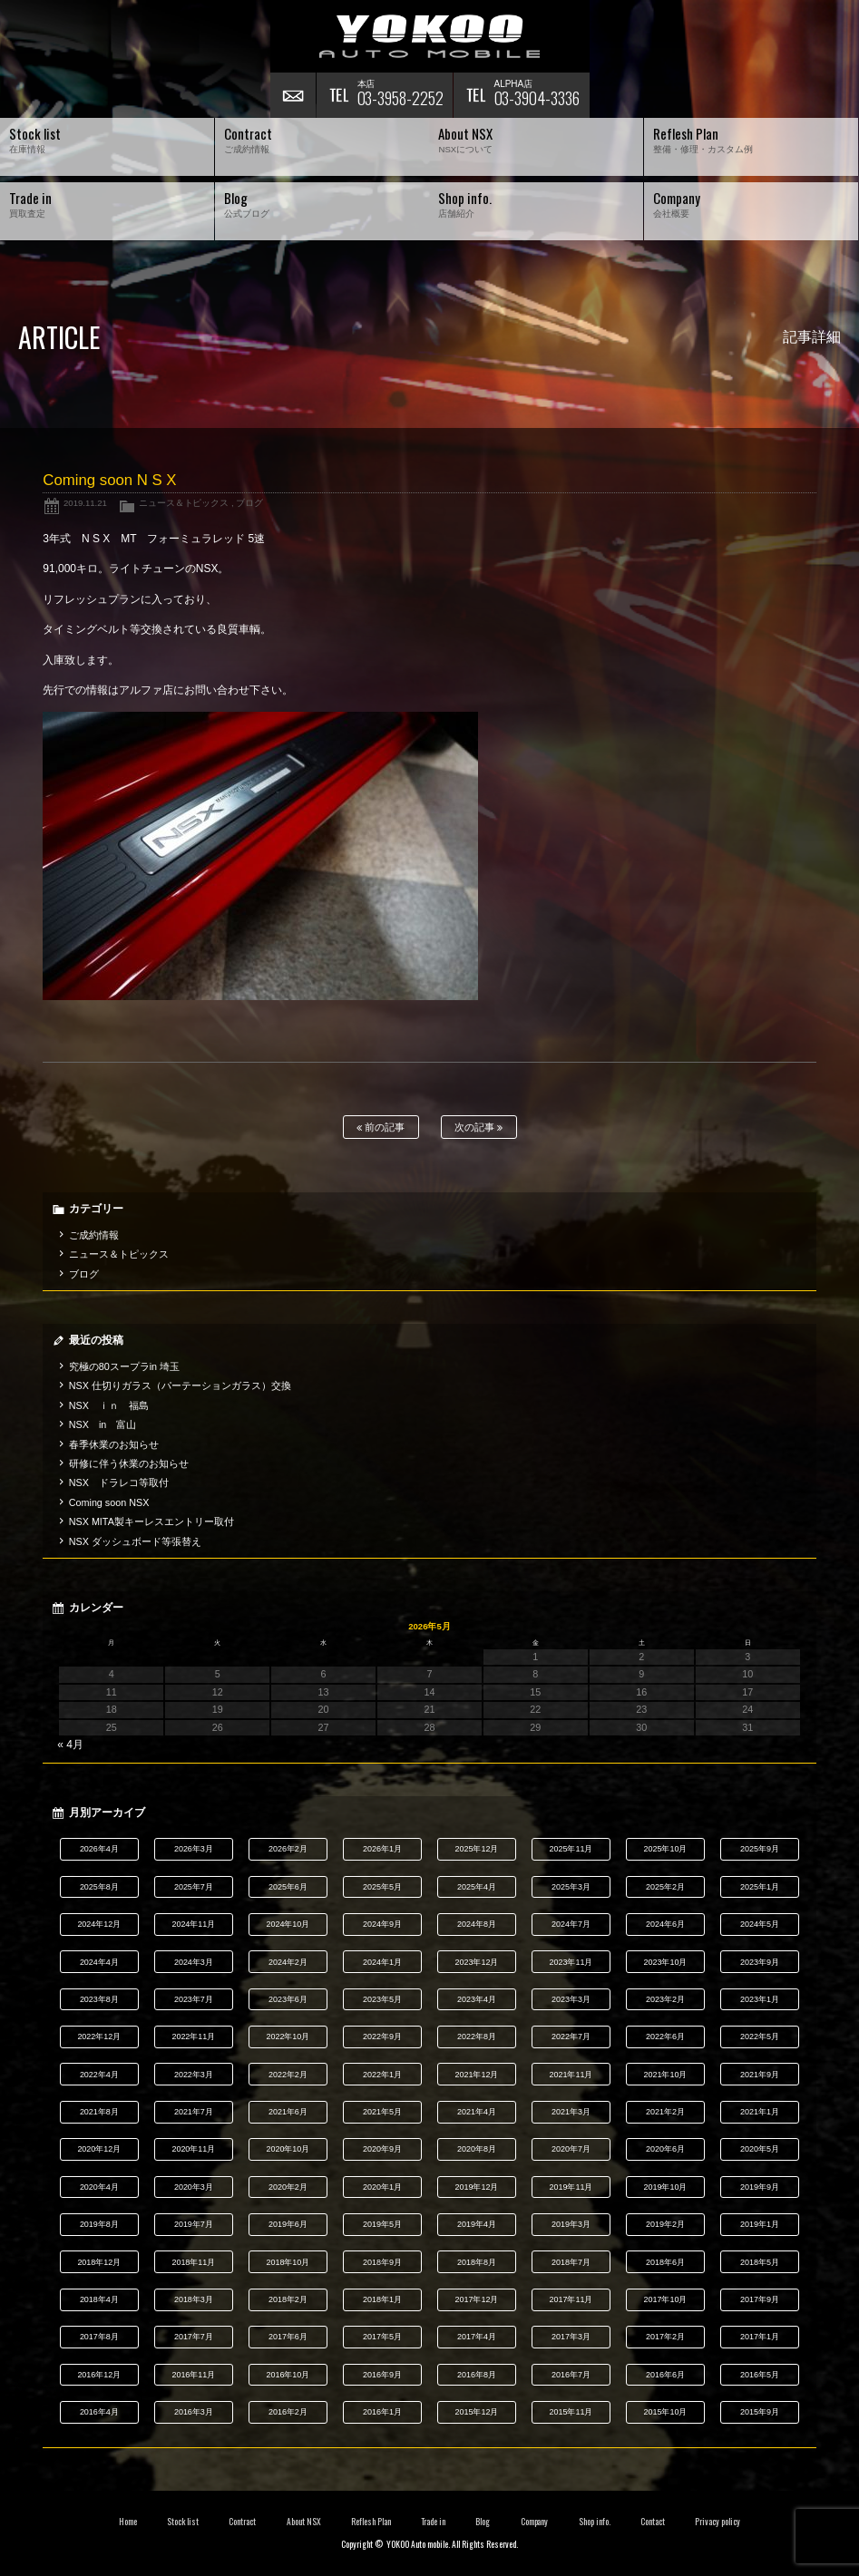  What do you see at coordinates (99, 1886) in the screenshot?
I see `2025年8月` at bounding box center [99, 1886].